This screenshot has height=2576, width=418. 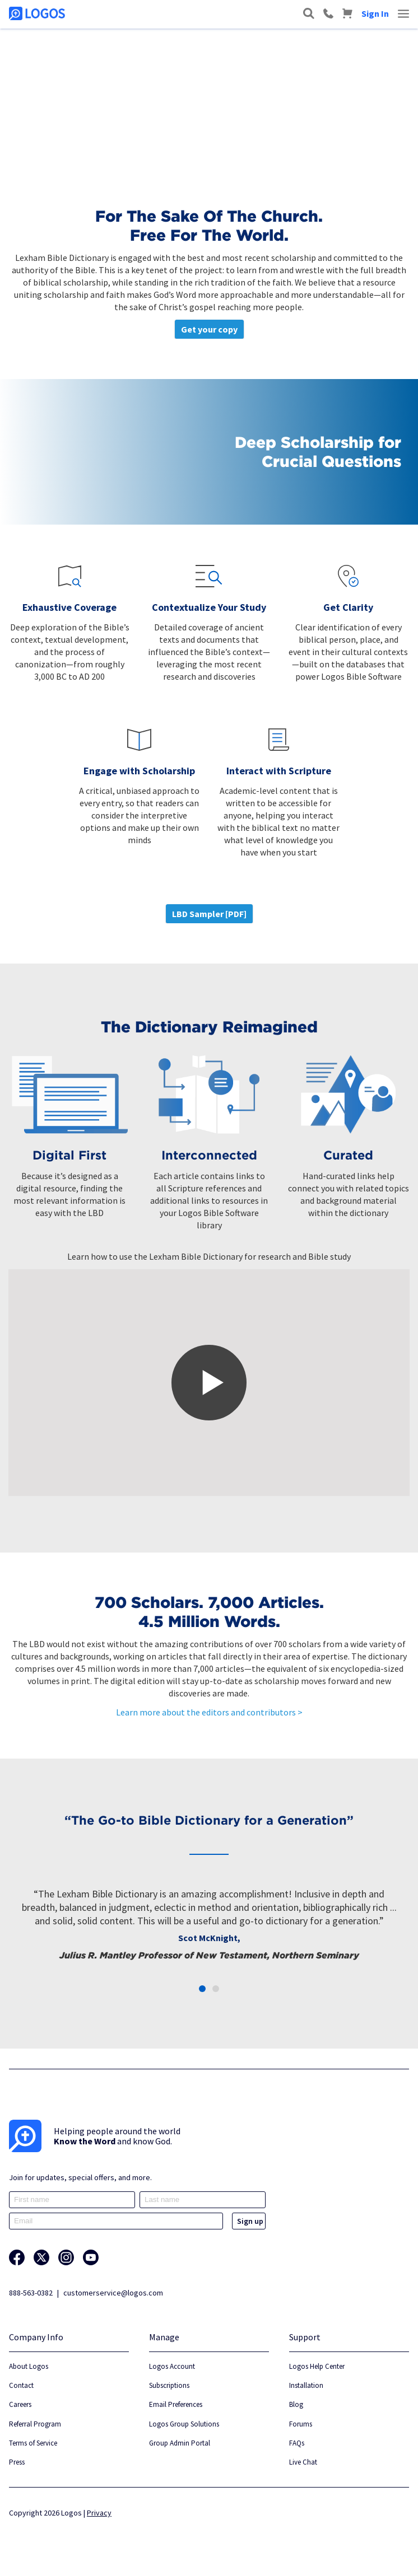 What do you see at coordinates (209, 1712) in the screenshot?
I see `Learn more about the editors and contributors >` at bounding box center [209, 1712].